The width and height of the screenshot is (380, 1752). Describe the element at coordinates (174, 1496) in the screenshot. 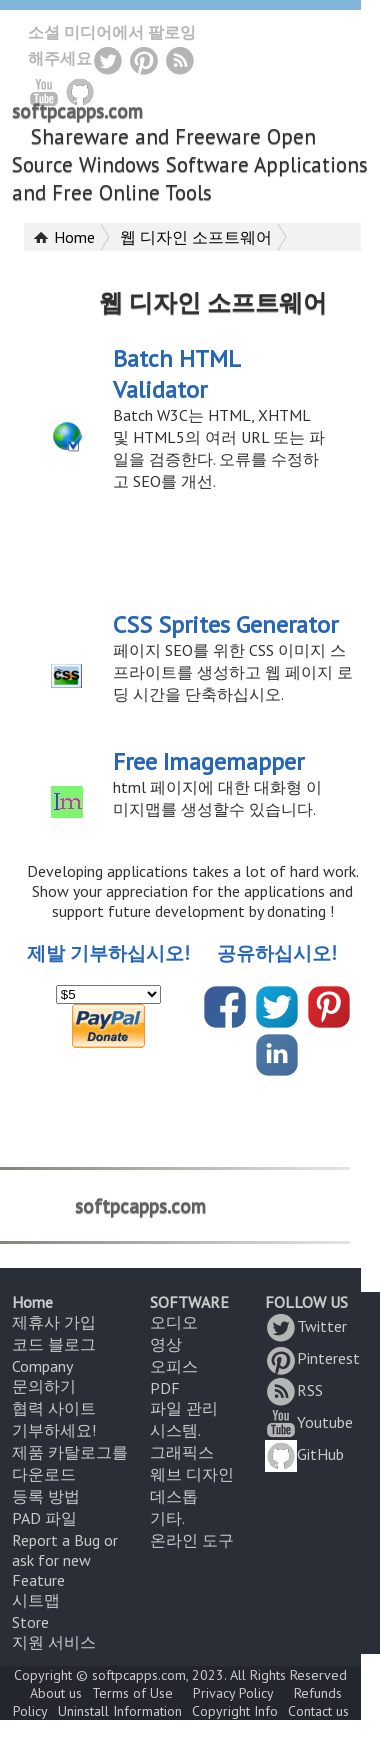

I see `데스톱` at that location.